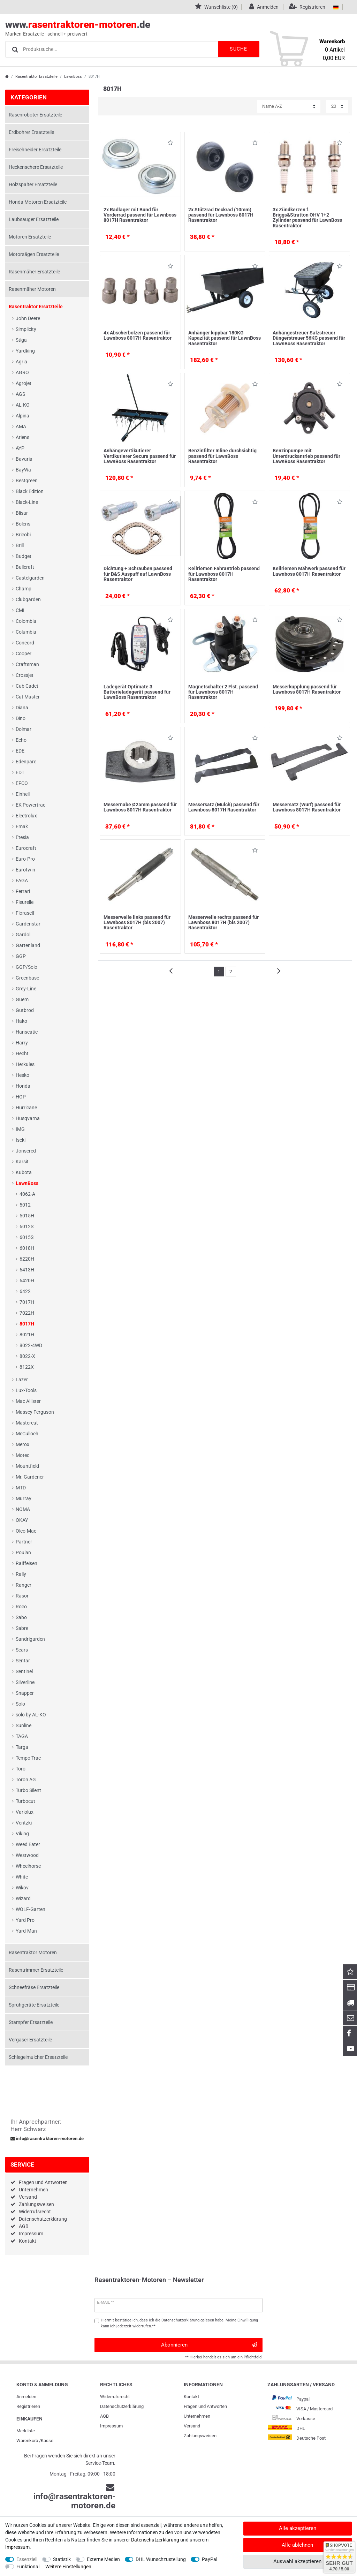  Describe the element at coordinates (209, 2345) in the screenshot. I see `Abonnieren` at that location.